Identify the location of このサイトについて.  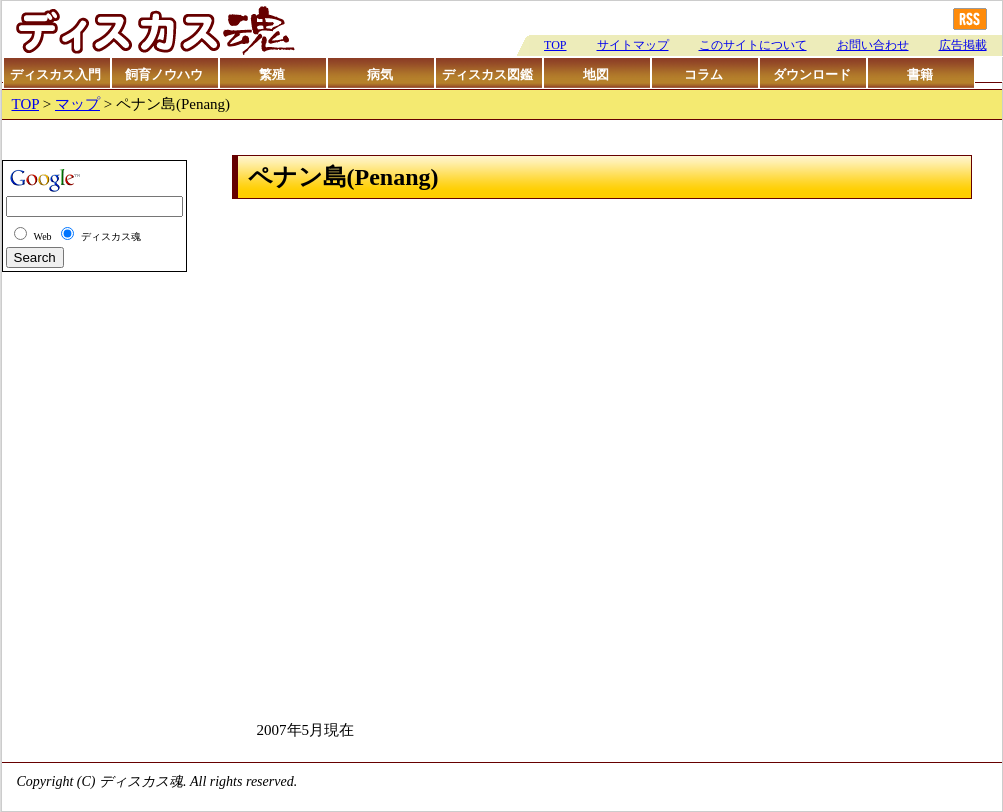
(753, 45).